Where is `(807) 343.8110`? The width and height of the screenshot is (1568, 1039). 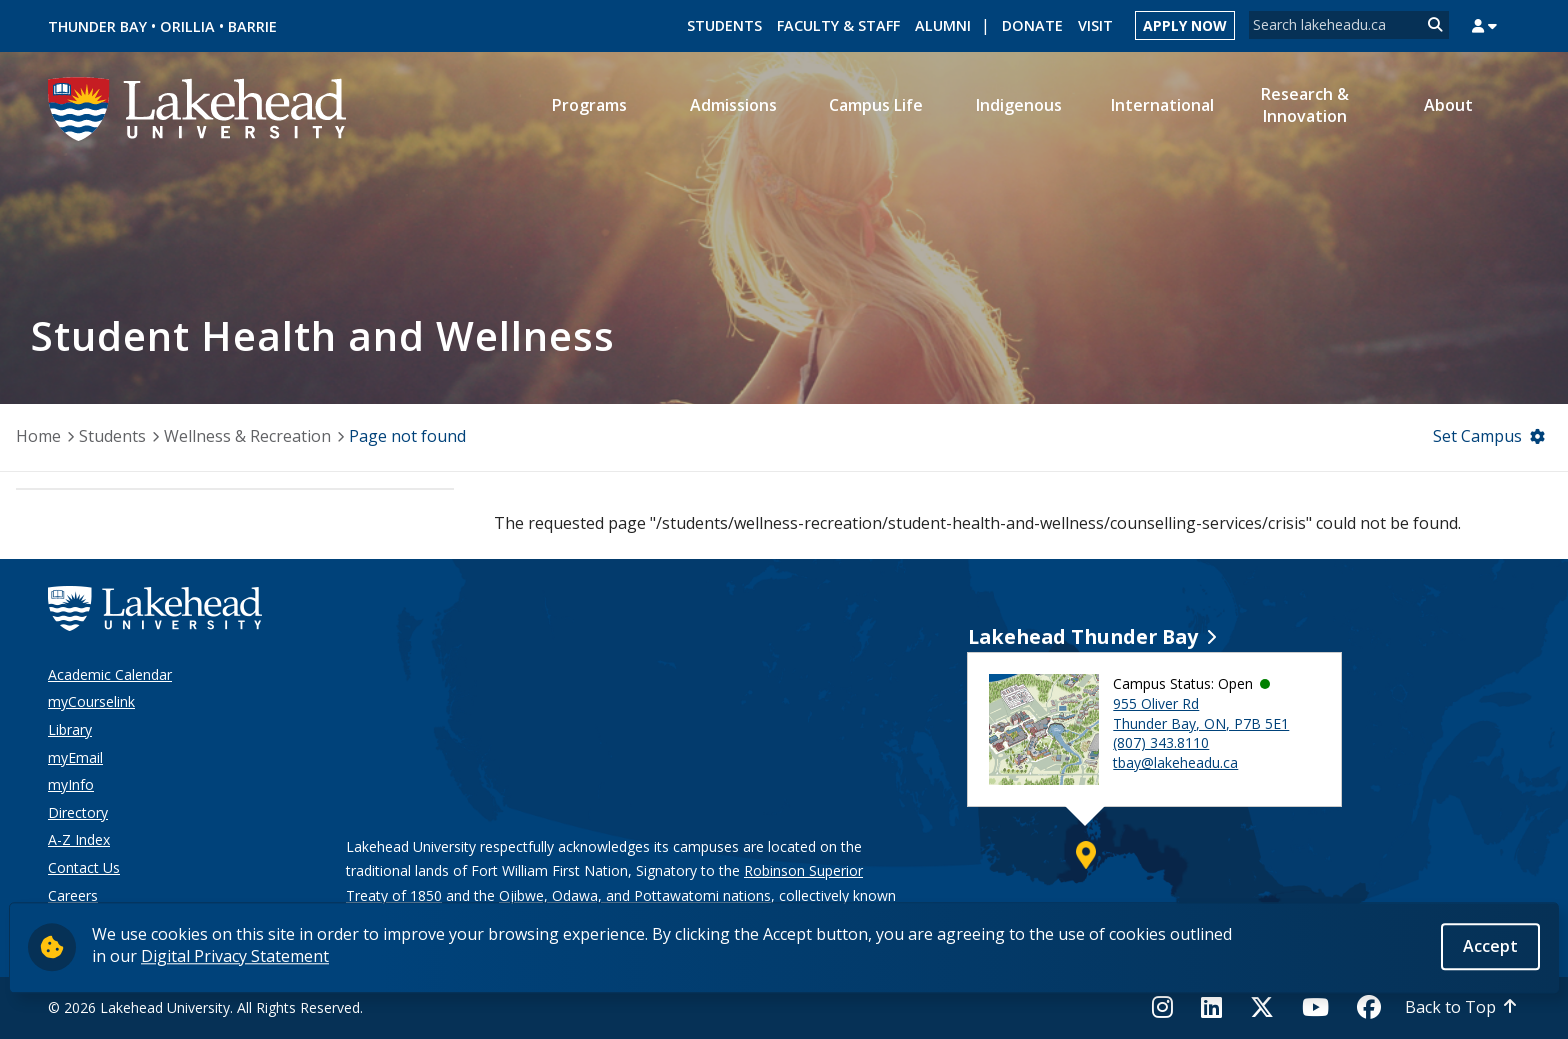 (807) 343.8110 is located at coordinates (1161, 742).